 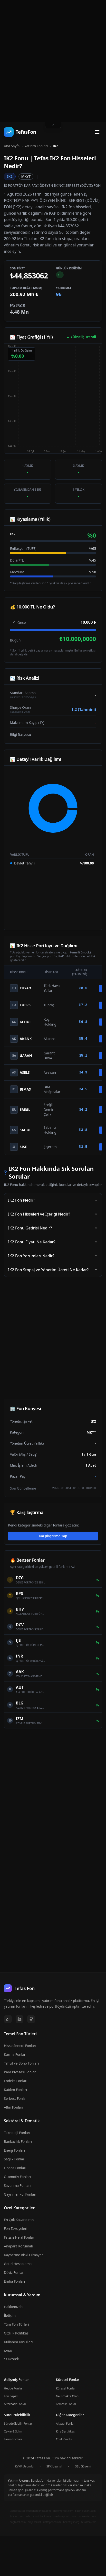 I want to click on Sağlık Fonları, so click(x=14, y=2159).